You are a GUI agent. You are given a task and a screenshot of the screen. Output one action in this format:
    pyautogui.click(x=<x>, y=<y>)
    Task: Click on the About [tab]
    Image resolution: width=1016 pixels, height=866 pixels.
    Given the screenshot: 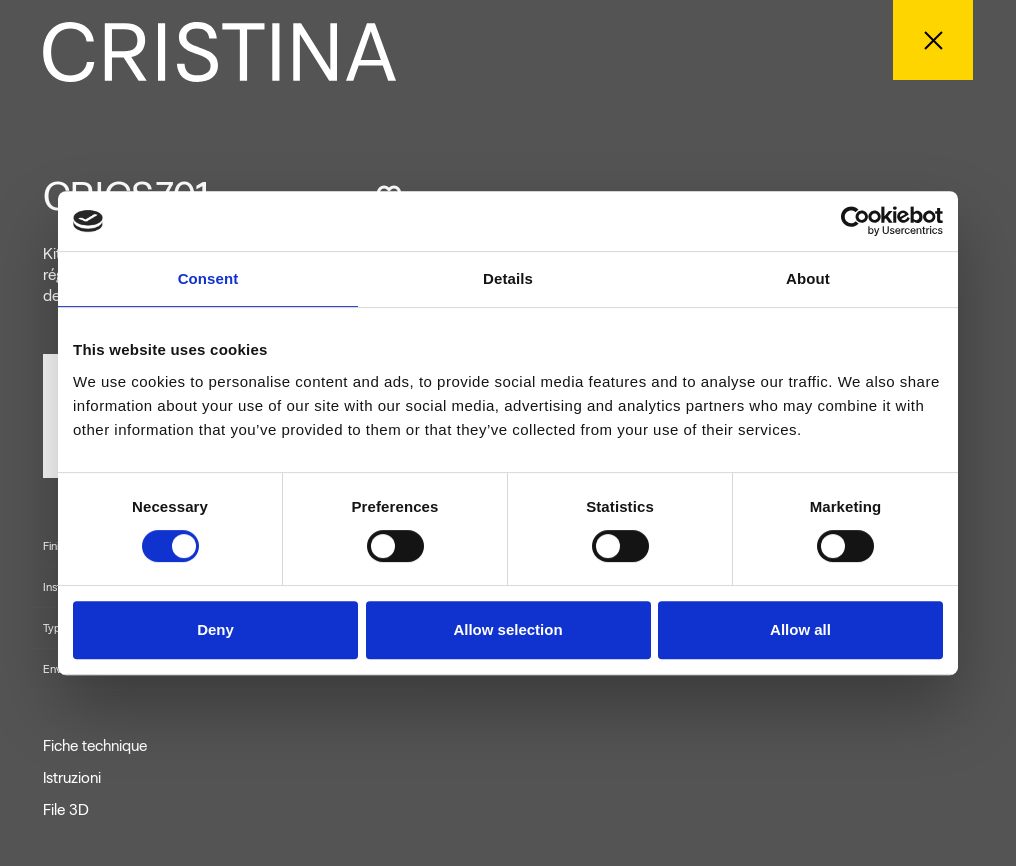 What is the action you would take?
    pyautogui.click(x=808, y=278)
    